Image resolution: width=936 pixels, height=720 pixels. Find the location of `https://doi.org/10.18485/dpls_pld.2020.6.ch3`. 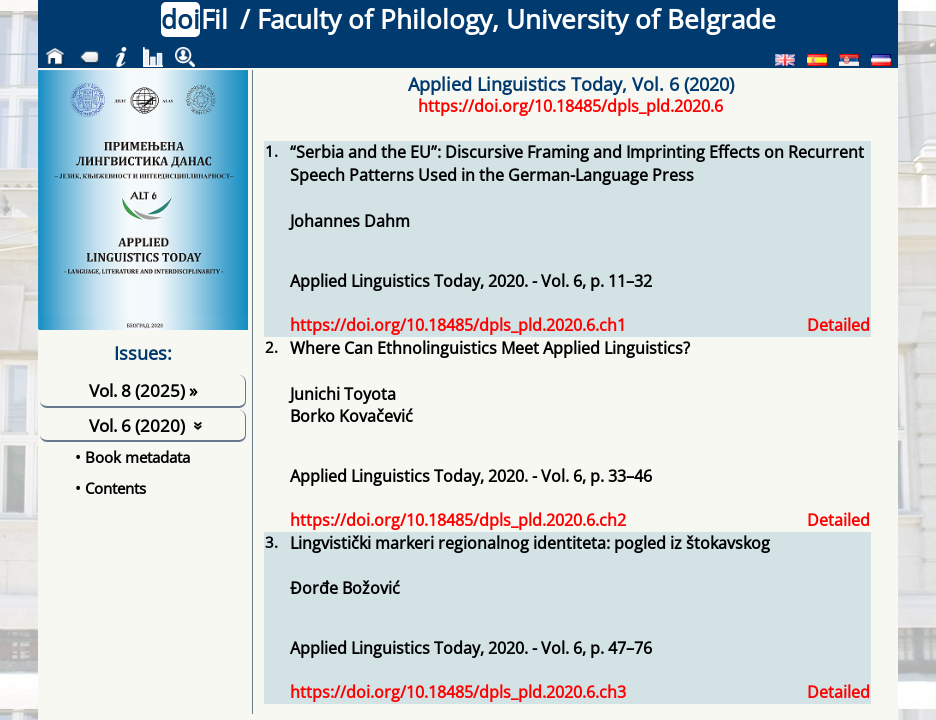

https://doi.org/10.18485/dpls_pld.2020.6.ch3 is located at coordinates (458, 692).